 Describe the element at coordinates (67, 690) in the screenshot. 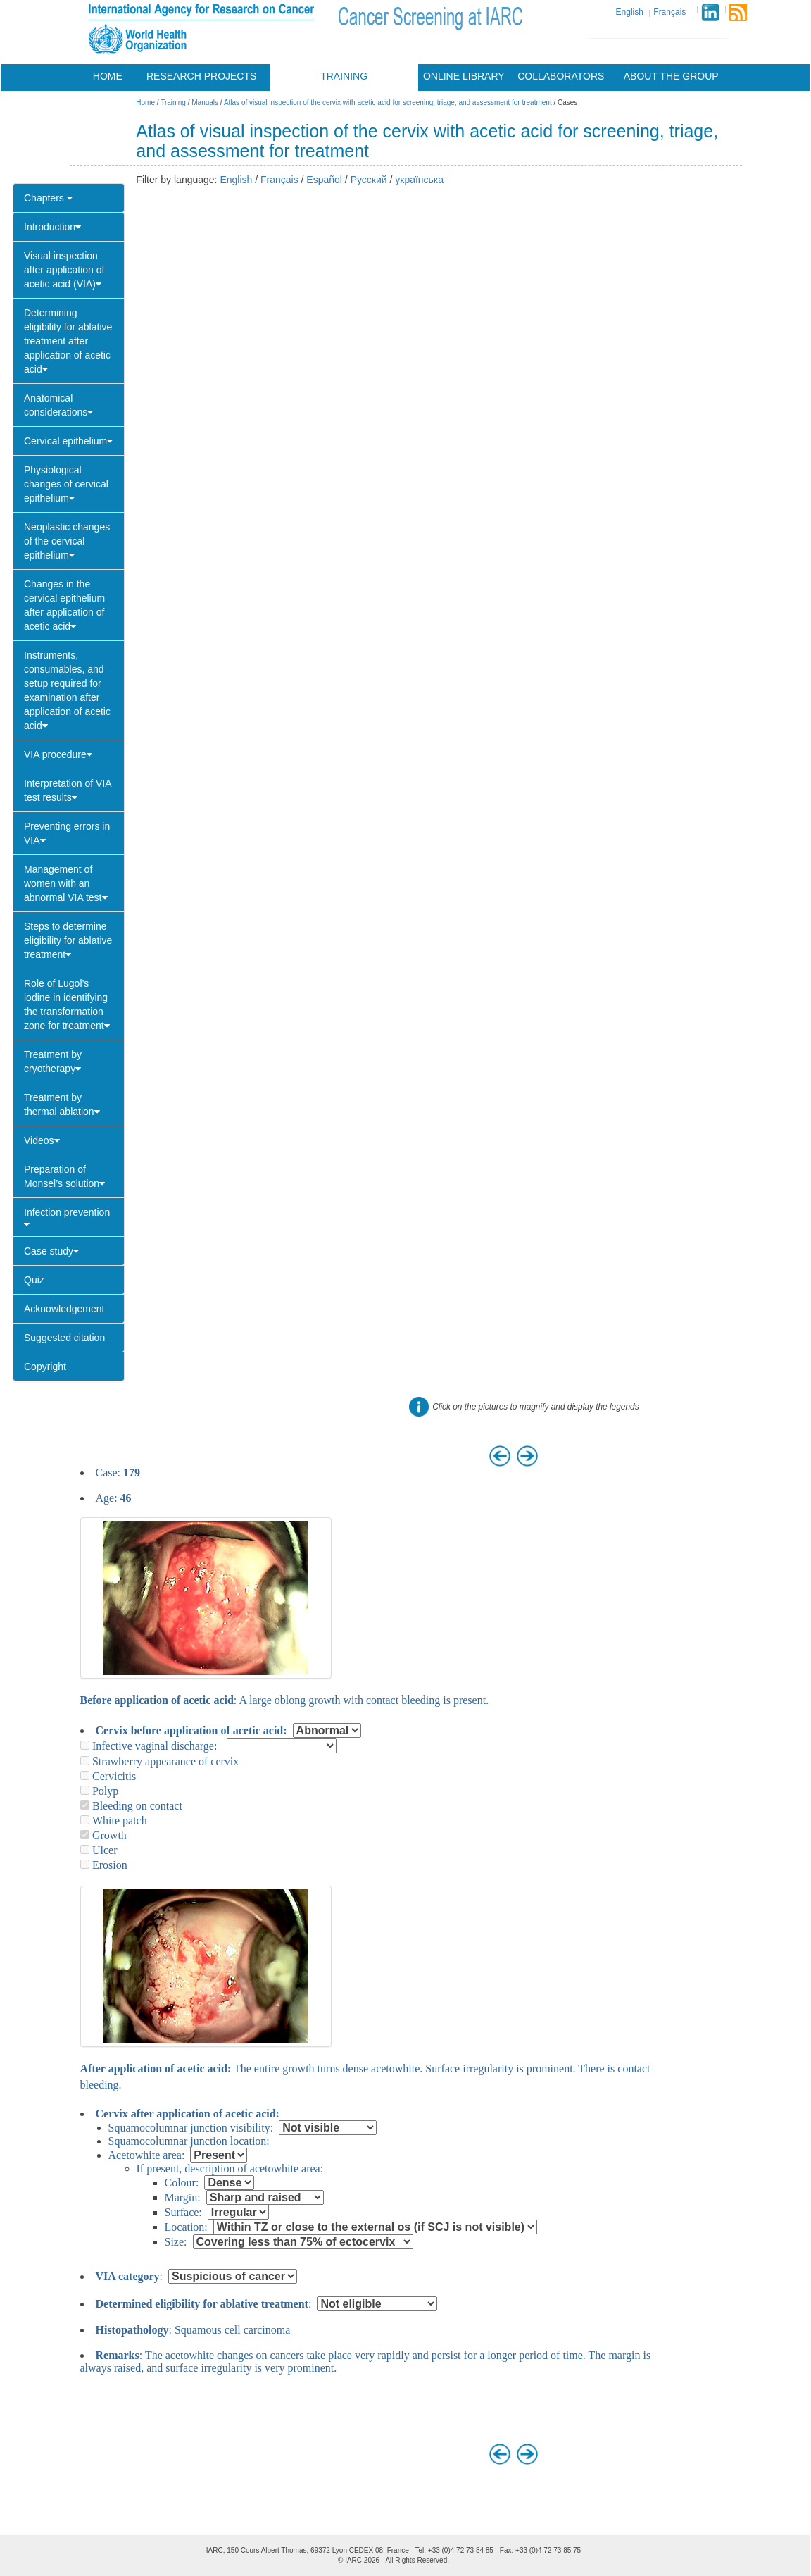

I see `Instruments, consumables, and setup required for examination after application of acetic acid` at that location.